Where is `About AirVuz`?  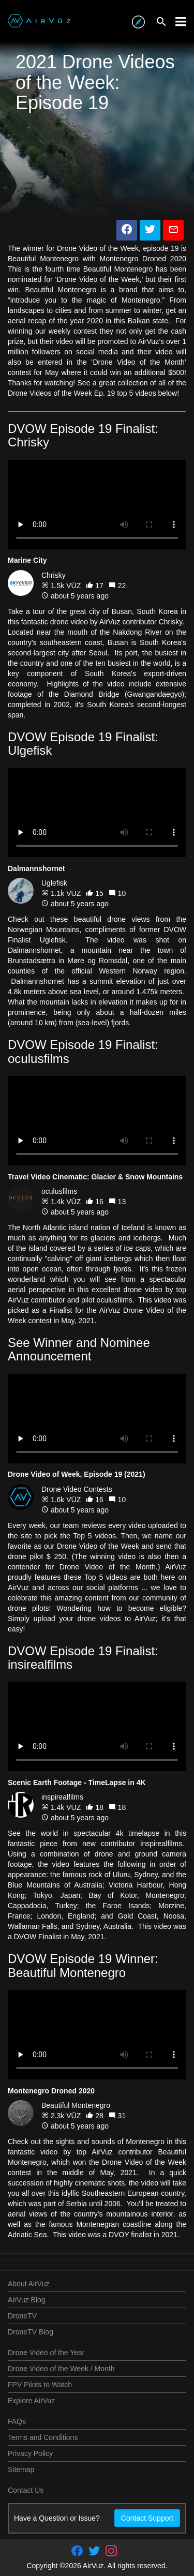 About AirVuz is located at coordinates (28, 2284).